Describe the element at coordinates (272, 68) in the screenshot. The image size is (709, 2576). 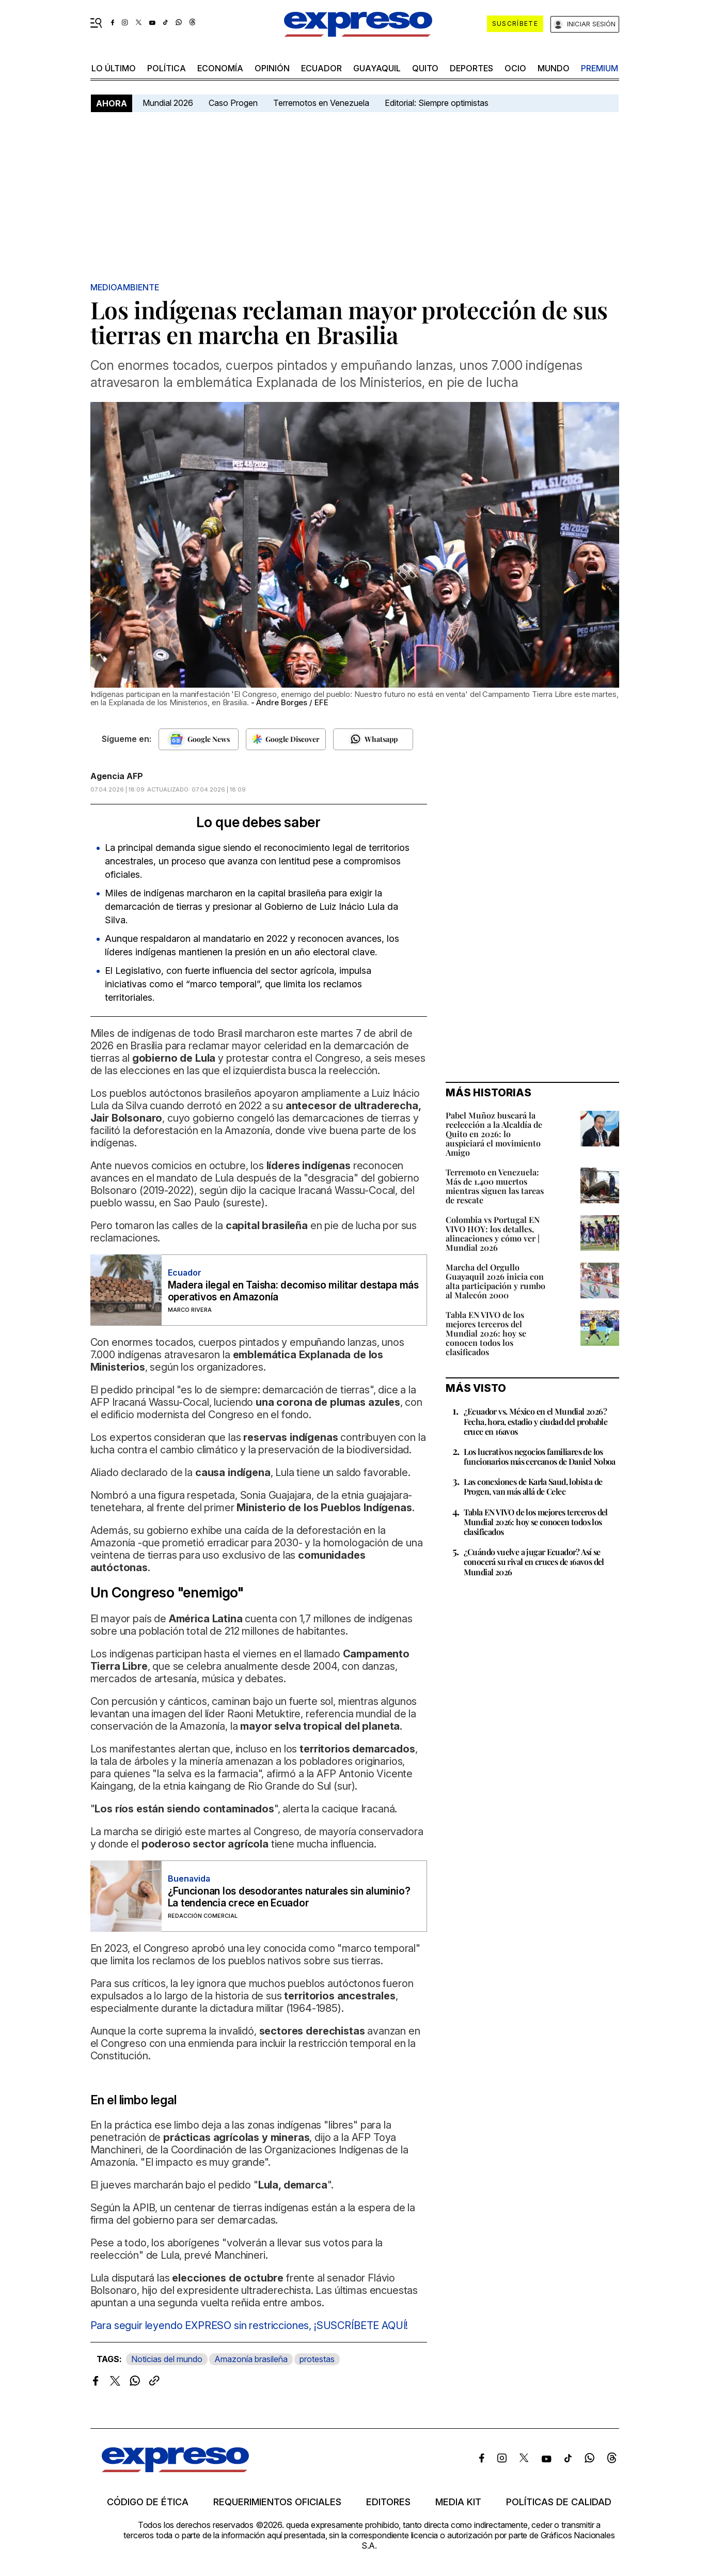
I see `opinión` at that location.